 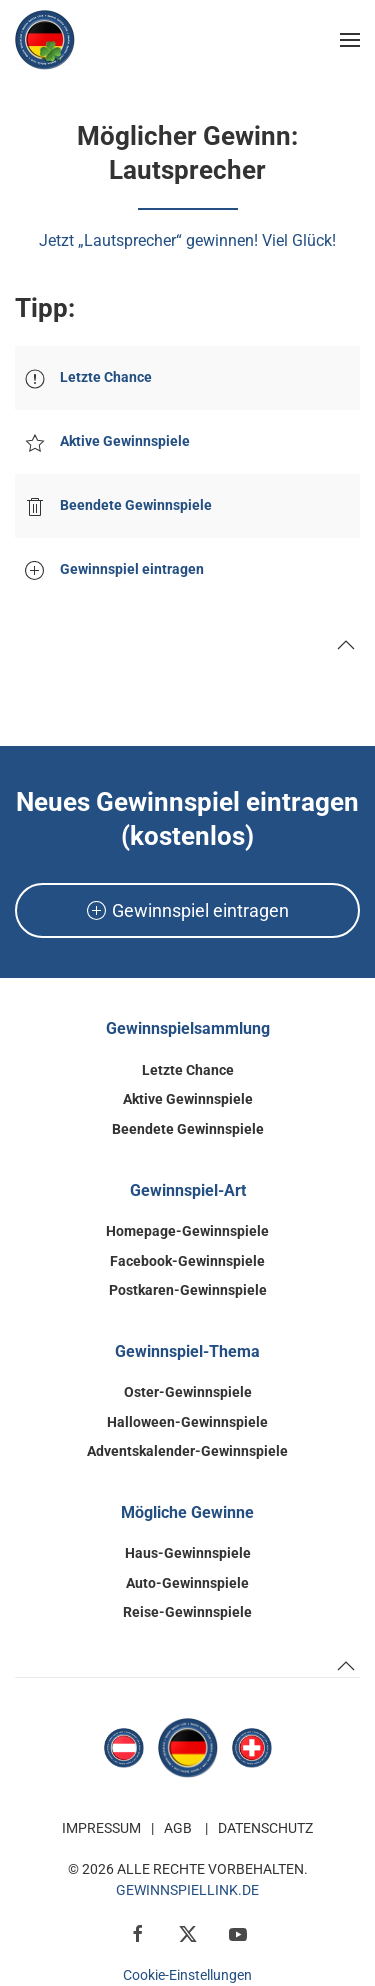 I want to click on Gewinnspielsammlung, so click(x=188, y=1028).